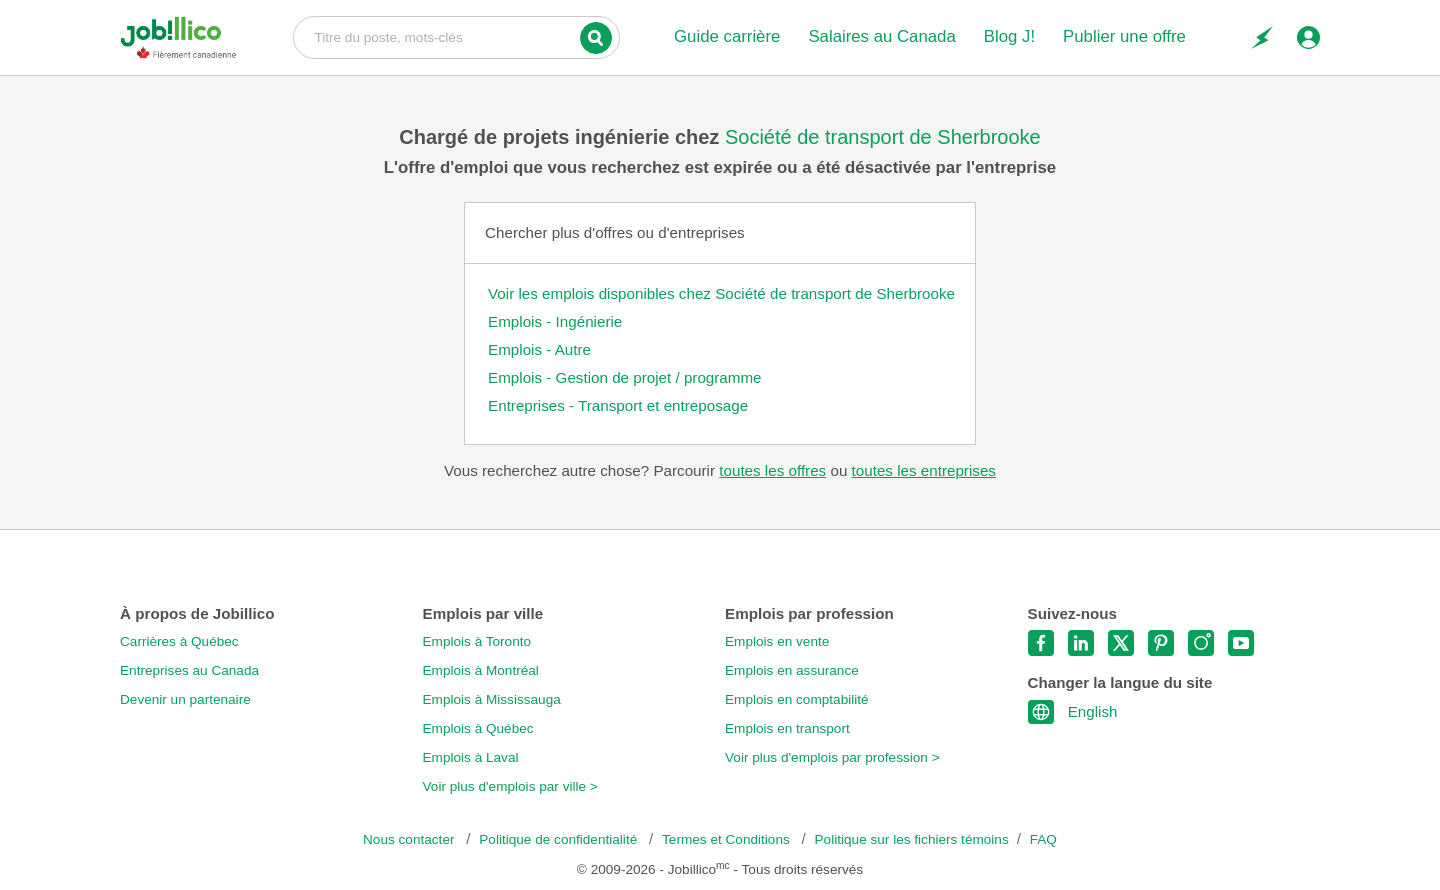  I want to click on Voir les emplois disponibles chez Société de transport de Sherbrooke, so click(721, 293).